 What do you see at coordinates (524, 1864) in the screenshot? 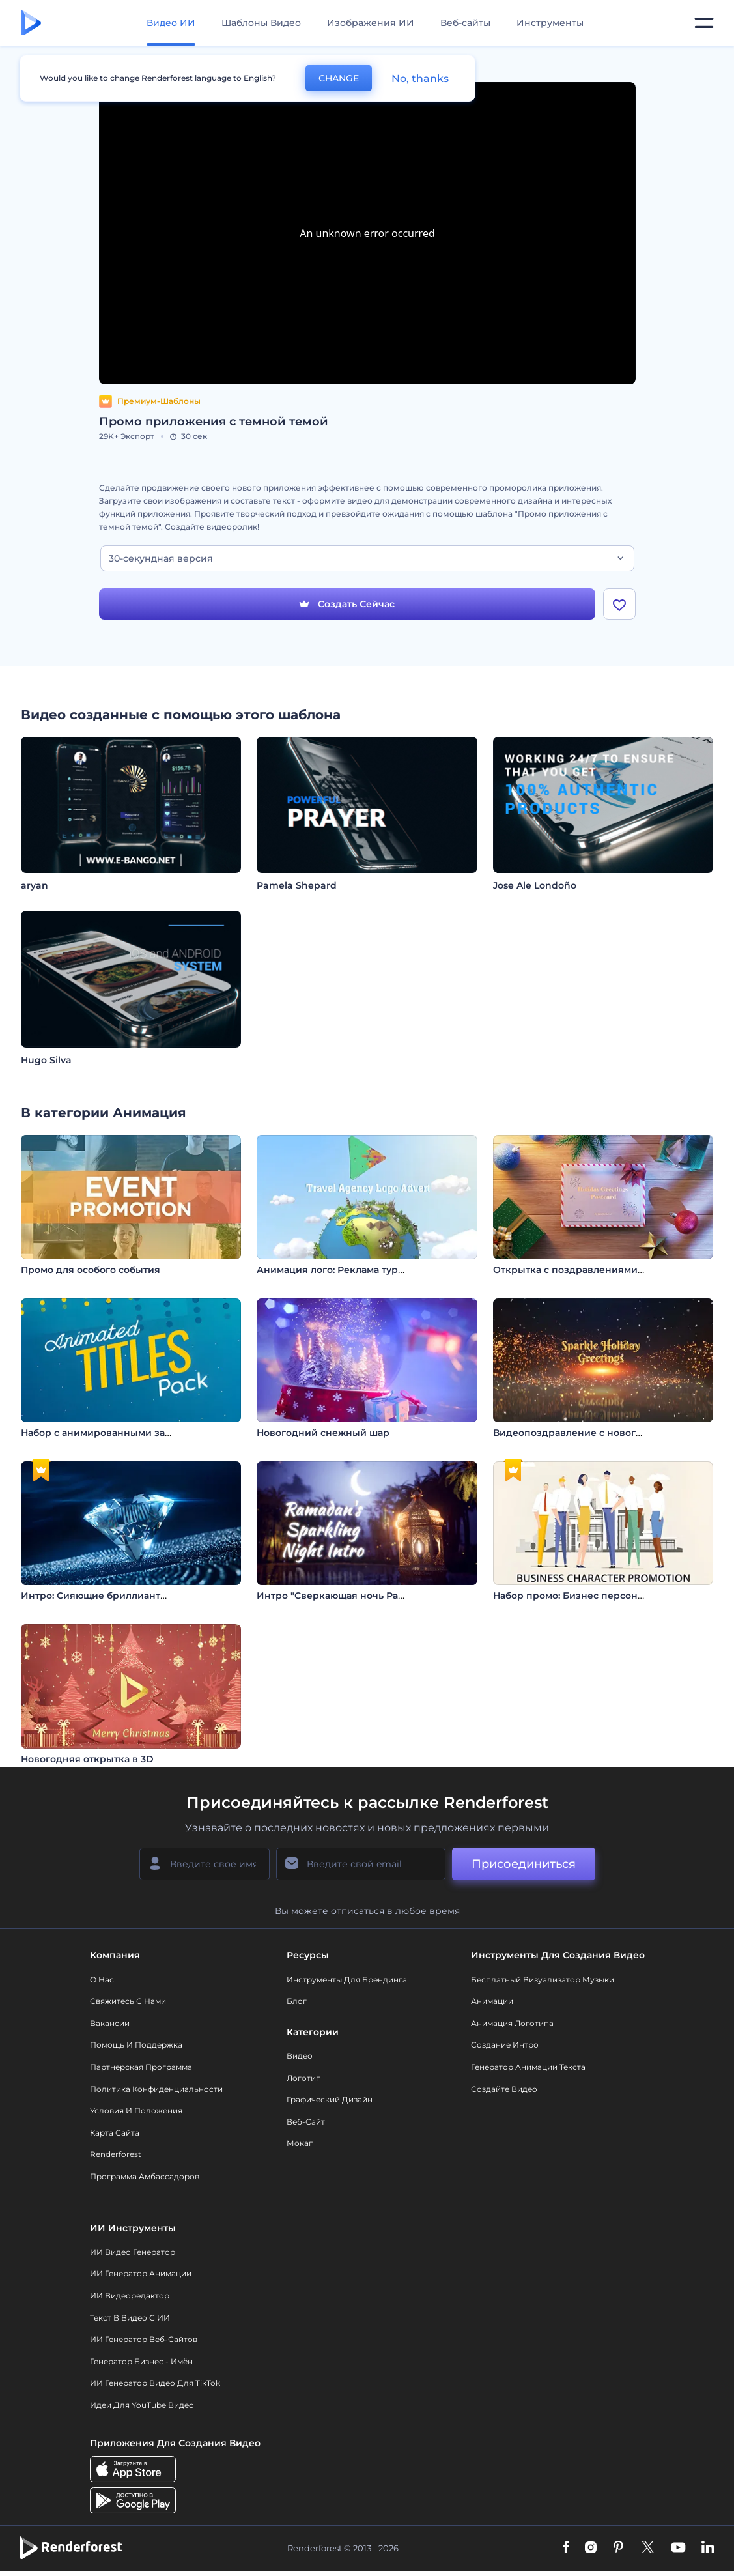
I see `Присоединиться` at bounding box center [524, 1864].